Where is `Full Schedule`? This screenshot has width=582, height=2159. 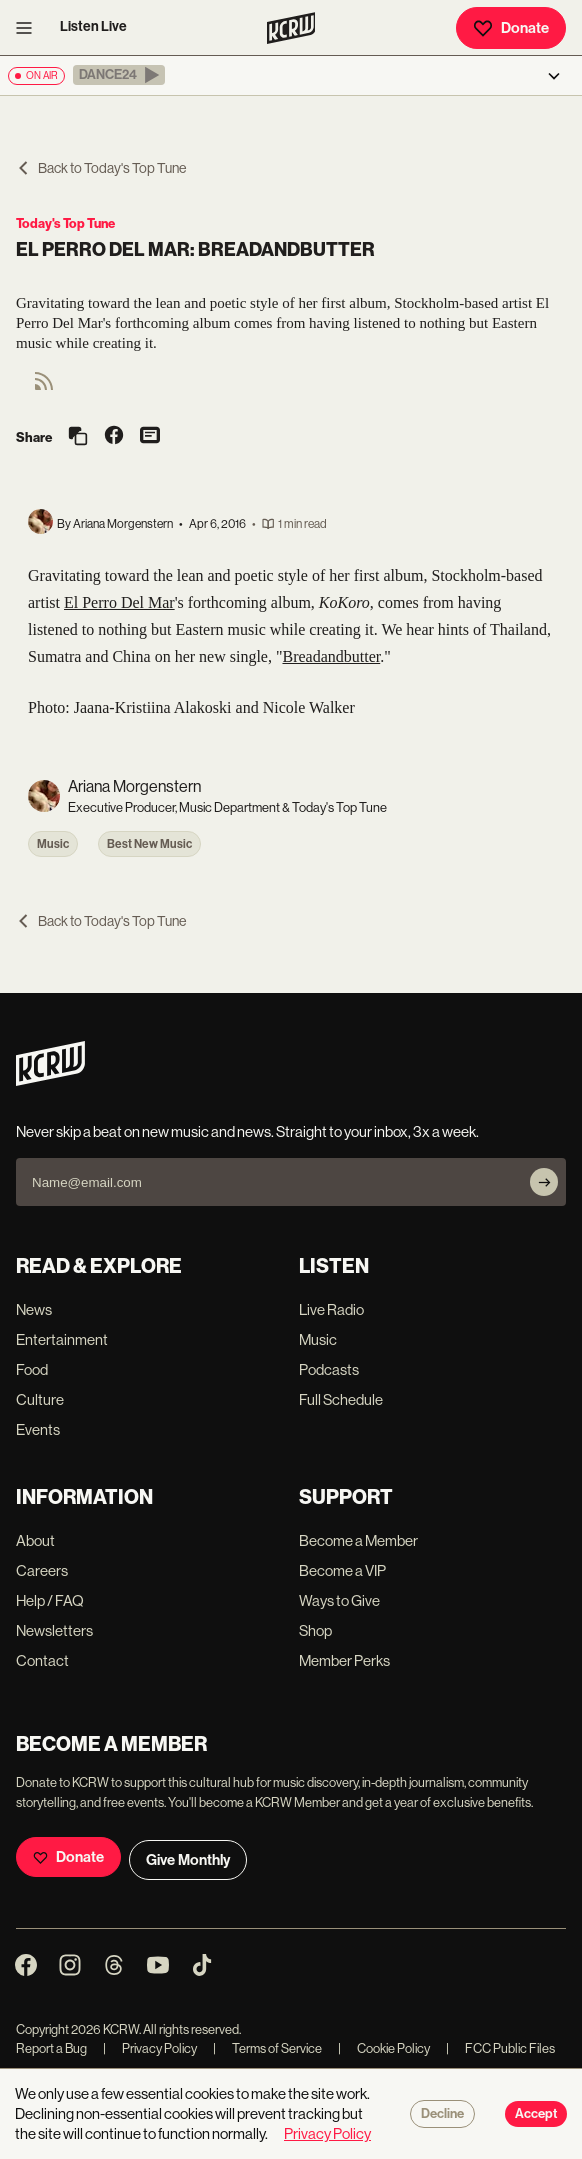
Full Schedule is located at coordinates (341, 1399).